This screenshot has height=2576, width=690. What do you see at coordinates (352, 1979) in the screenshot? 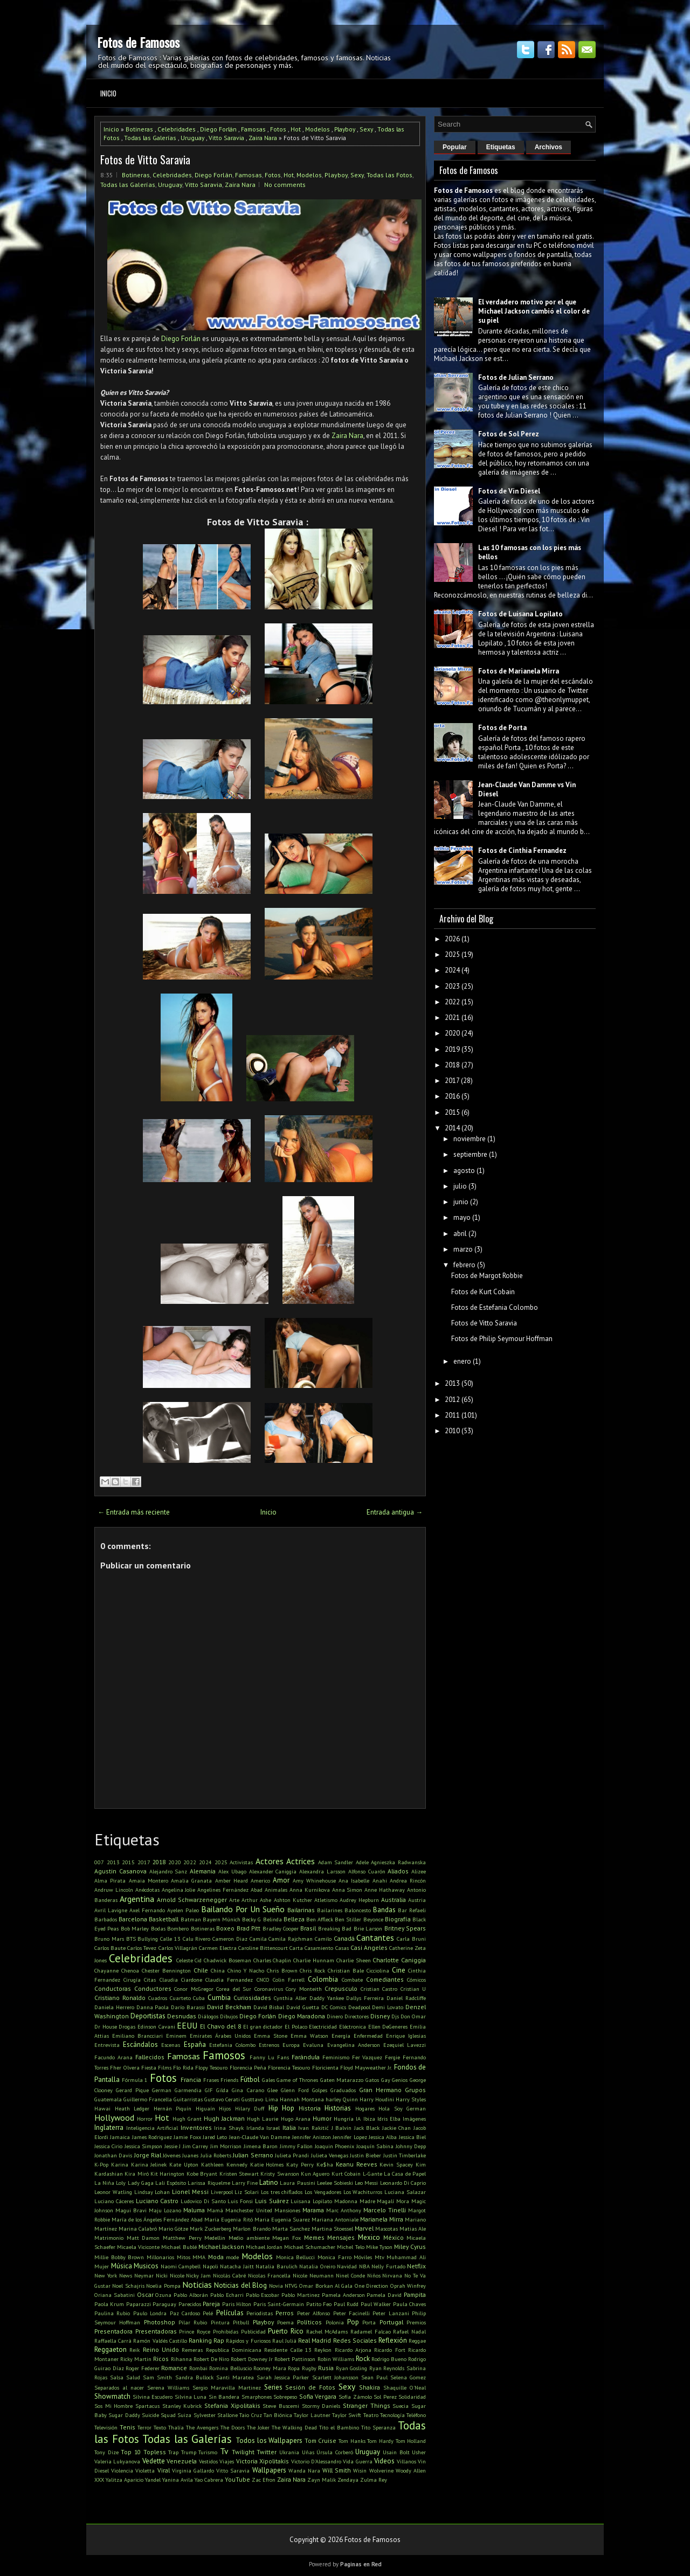
I see `Combate` at bounding box center [352, 1979].